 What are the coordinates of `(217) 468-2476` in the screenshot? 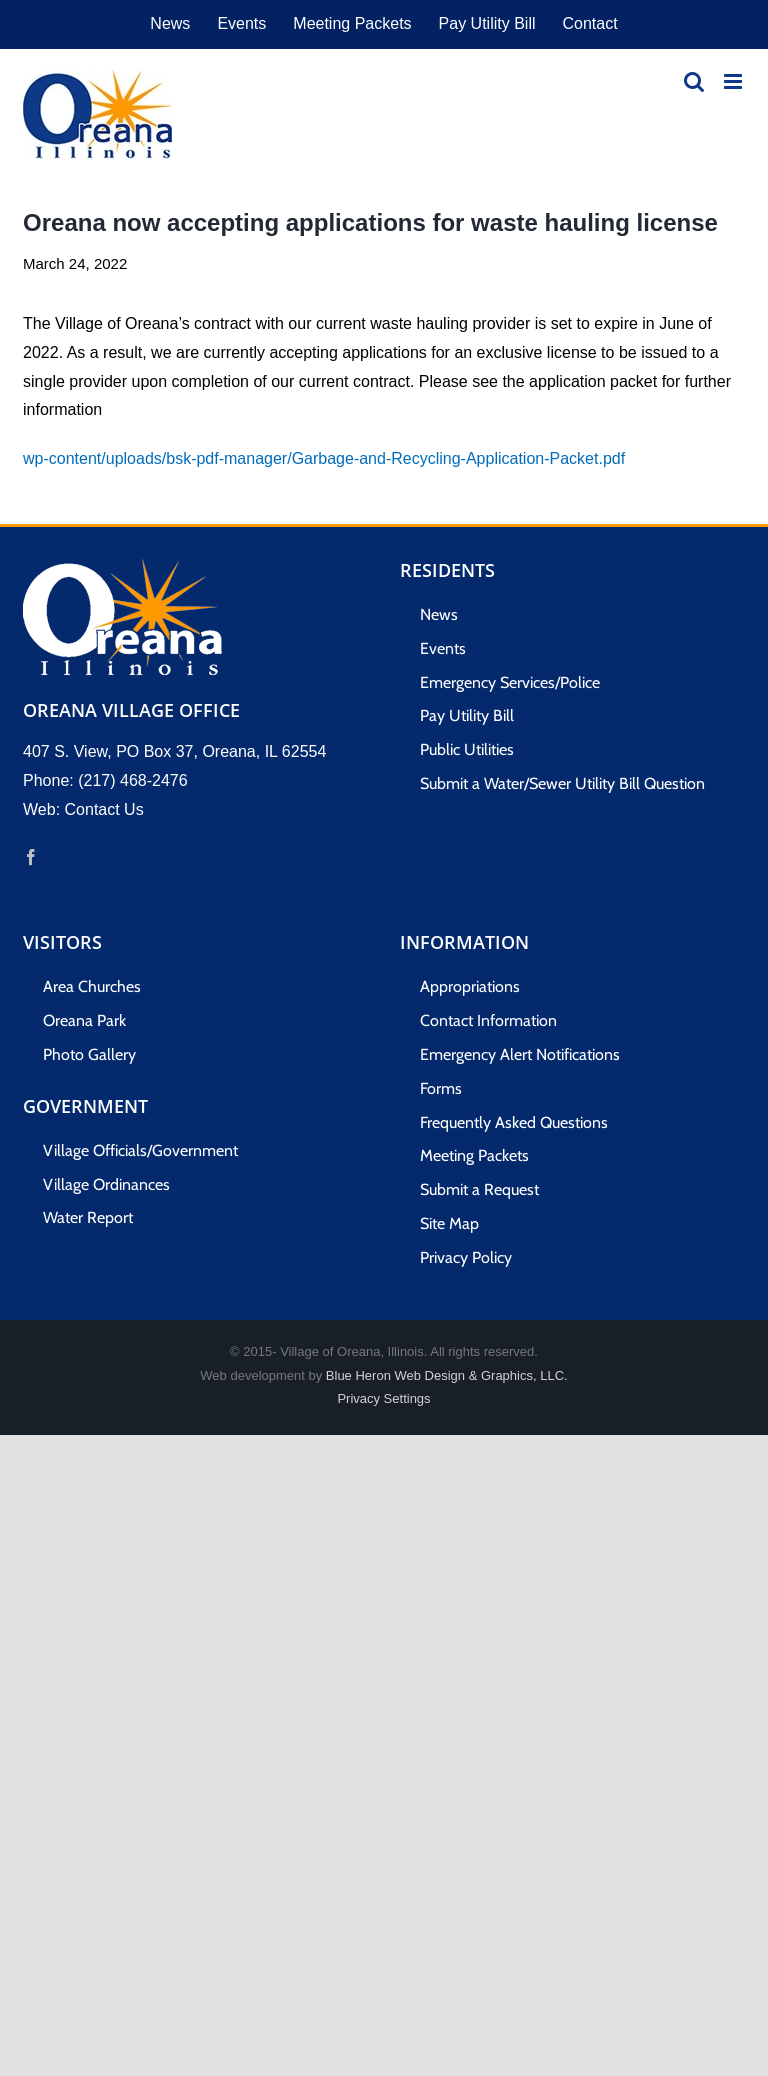 It's located at (132, 780).